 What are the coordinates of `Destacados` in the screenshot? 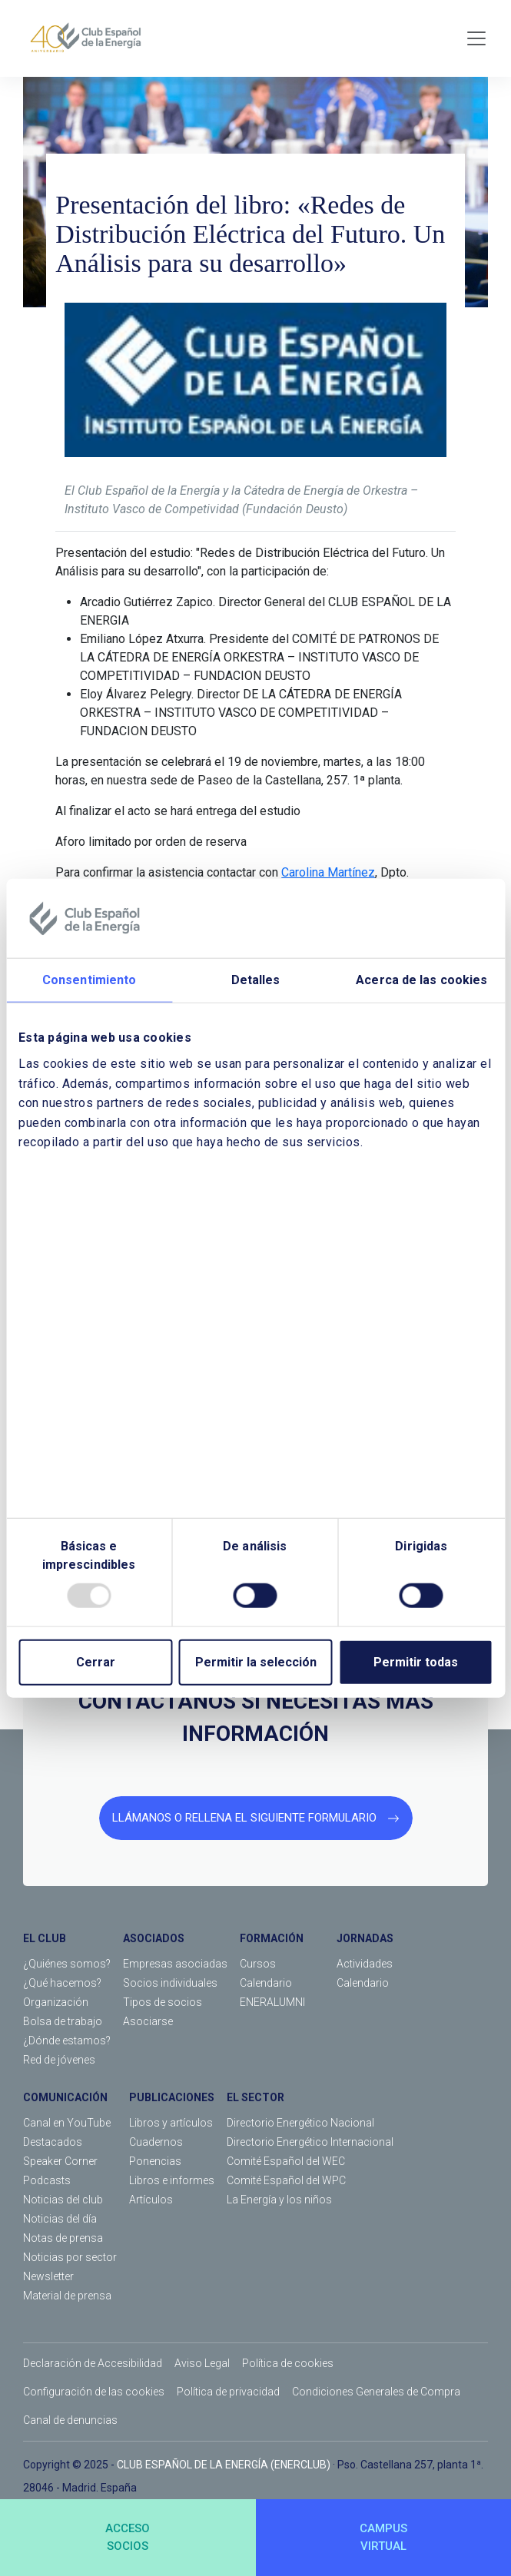 It's located at (52, 2142).